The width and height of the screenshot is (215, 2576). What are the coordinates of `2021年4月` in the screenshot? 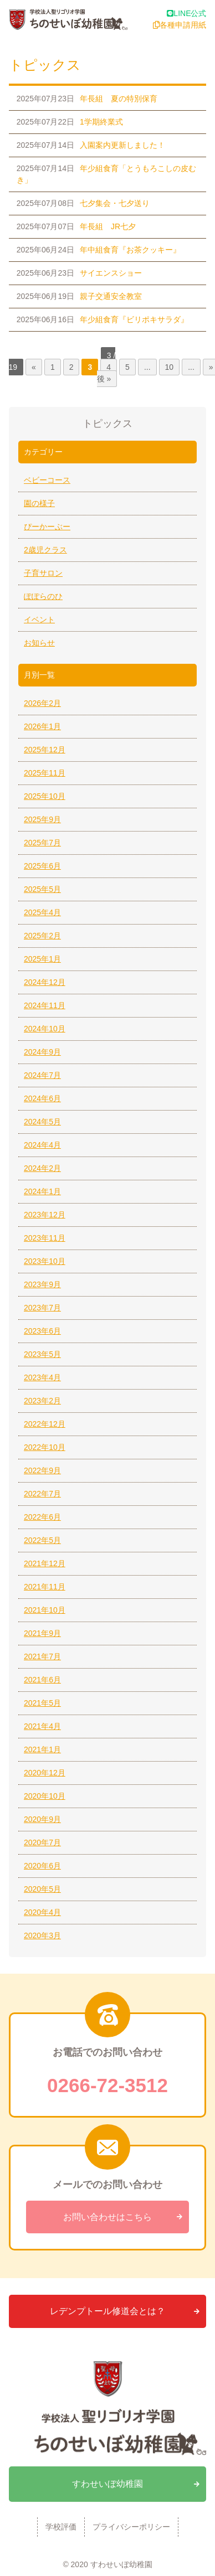 It's located at (42, 1726).